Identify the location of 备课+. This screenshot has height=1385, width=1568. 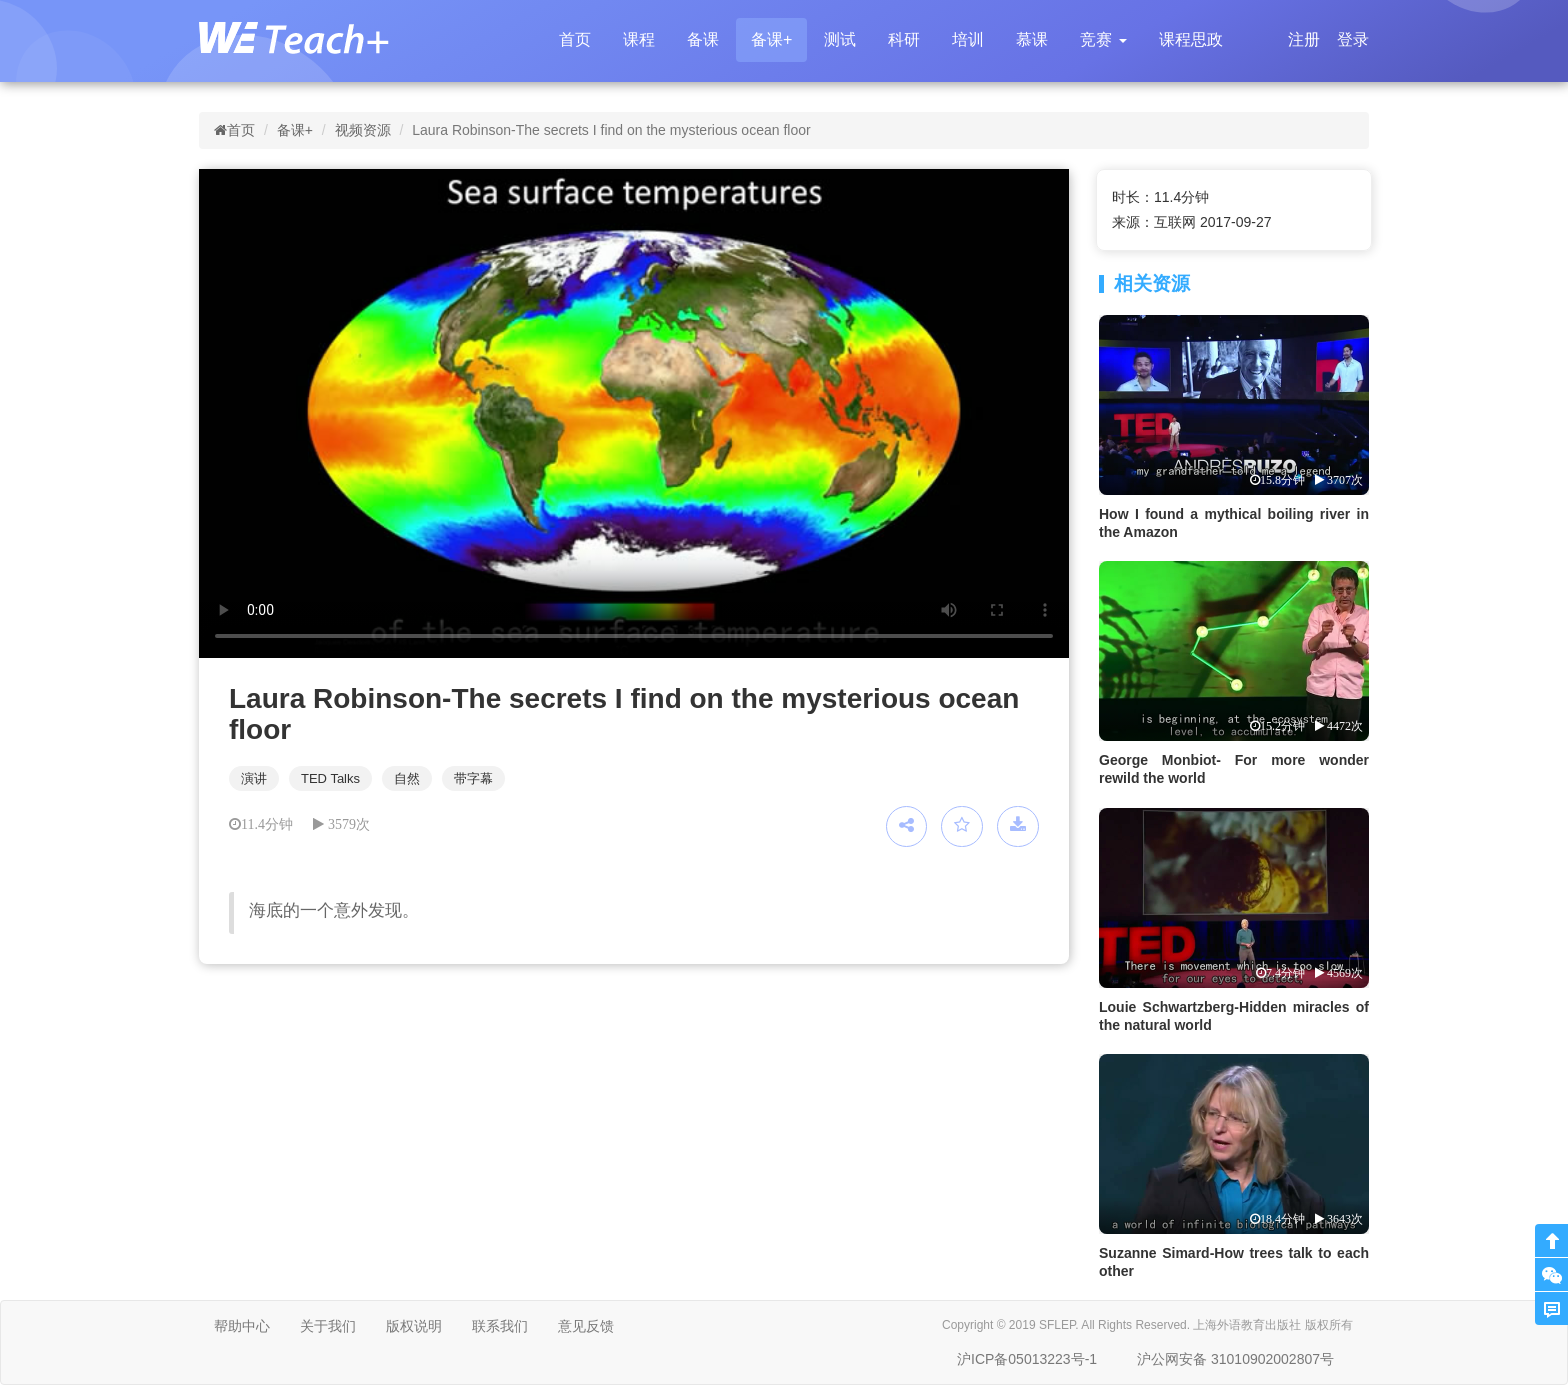
(771, 39).